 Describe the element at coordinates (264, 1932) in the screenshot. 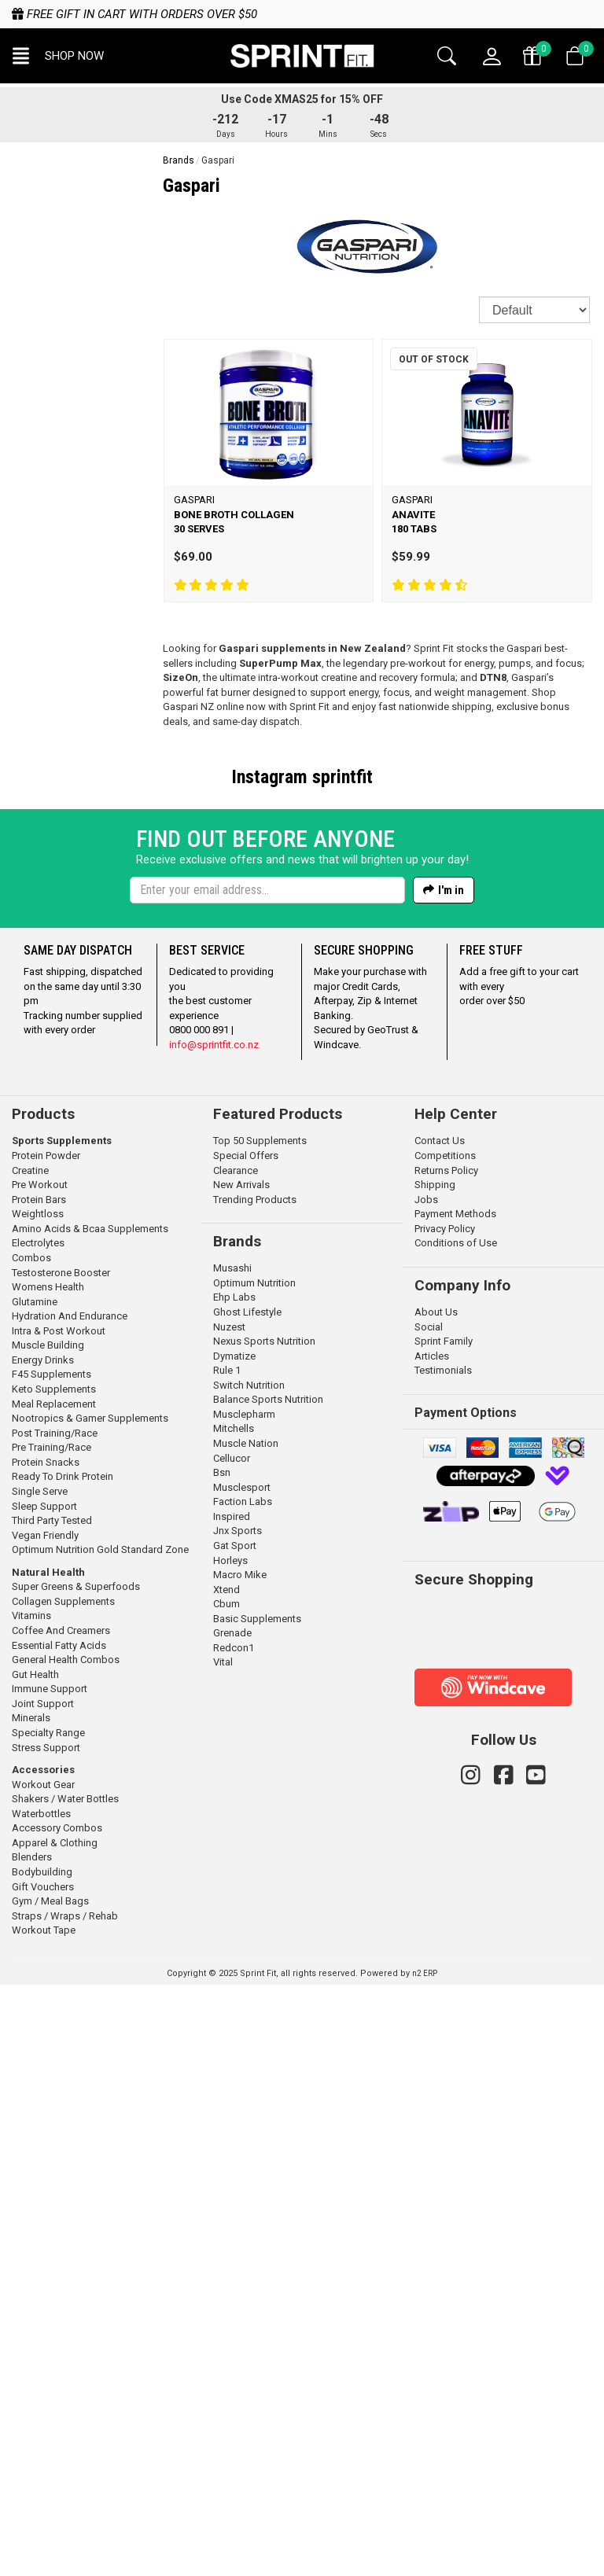

I see `Nexus Sports Nutrition` at that location.